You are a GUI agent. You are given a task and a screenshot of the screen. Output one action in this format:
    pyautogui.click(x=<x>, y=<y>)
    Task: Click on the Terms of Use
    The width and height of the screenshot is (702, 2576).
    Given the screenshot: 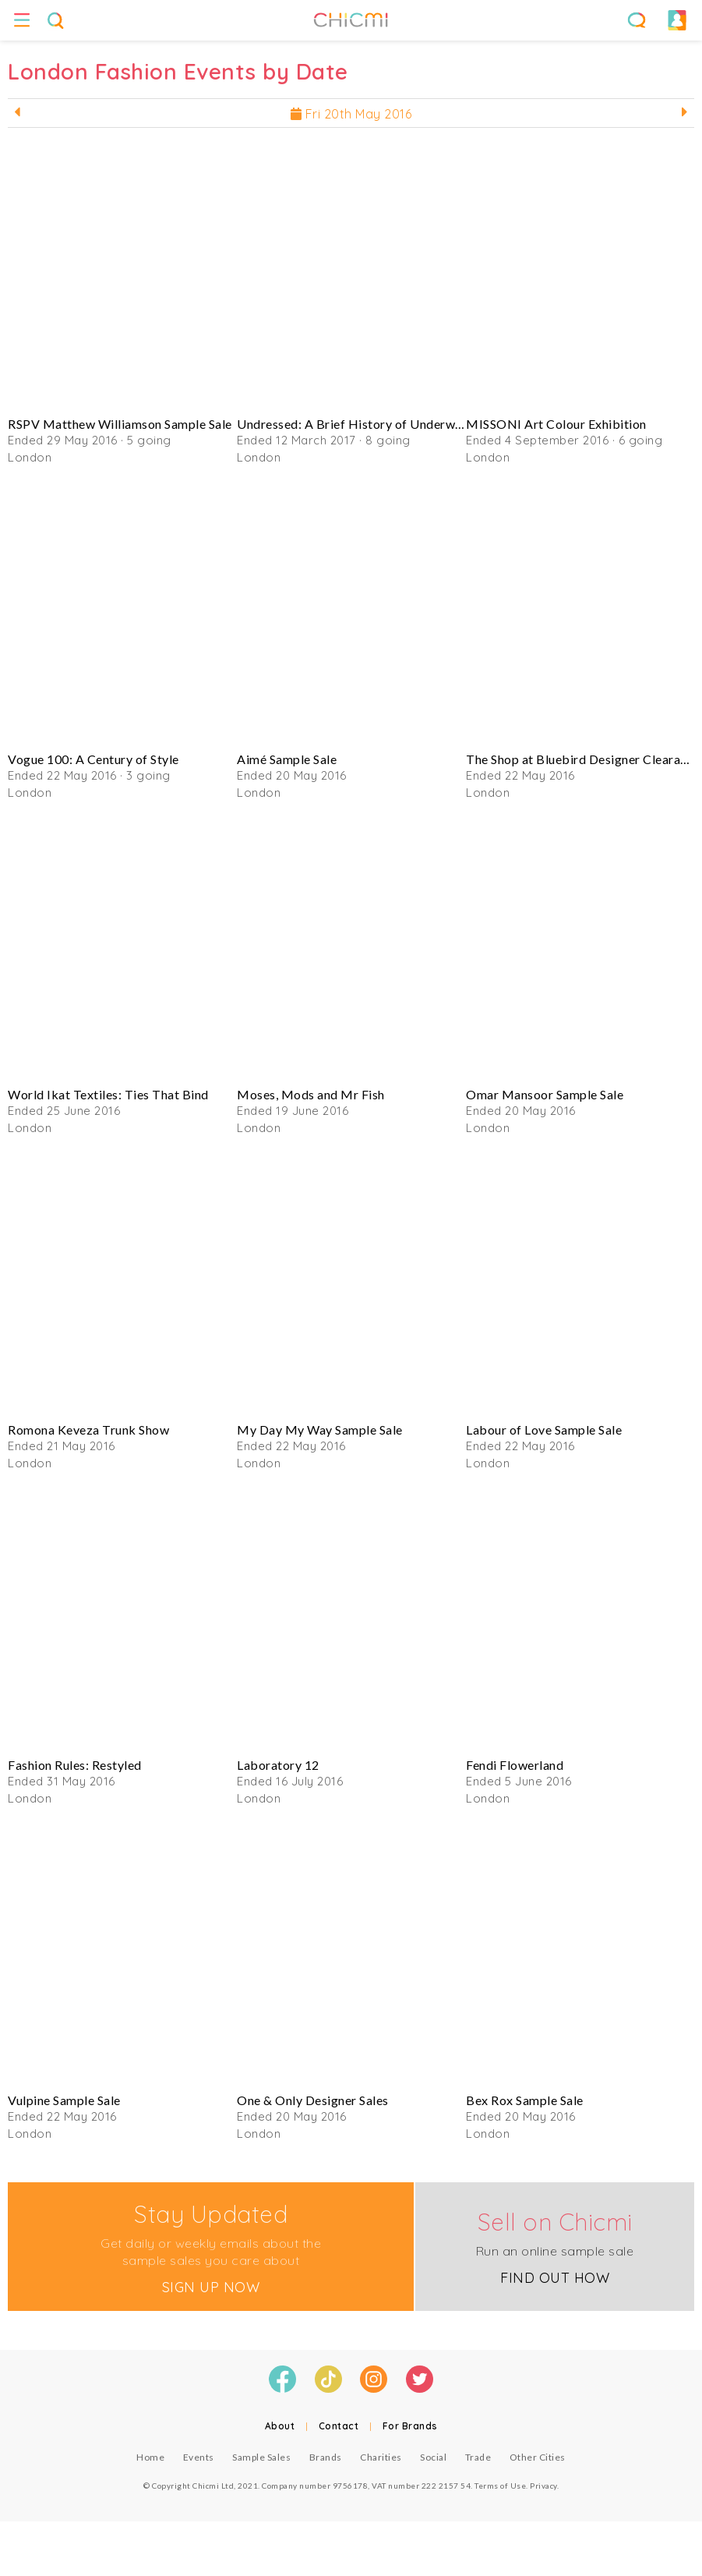 What is the action you would take?
    pyautogui.click(x=500, y=2485)
    